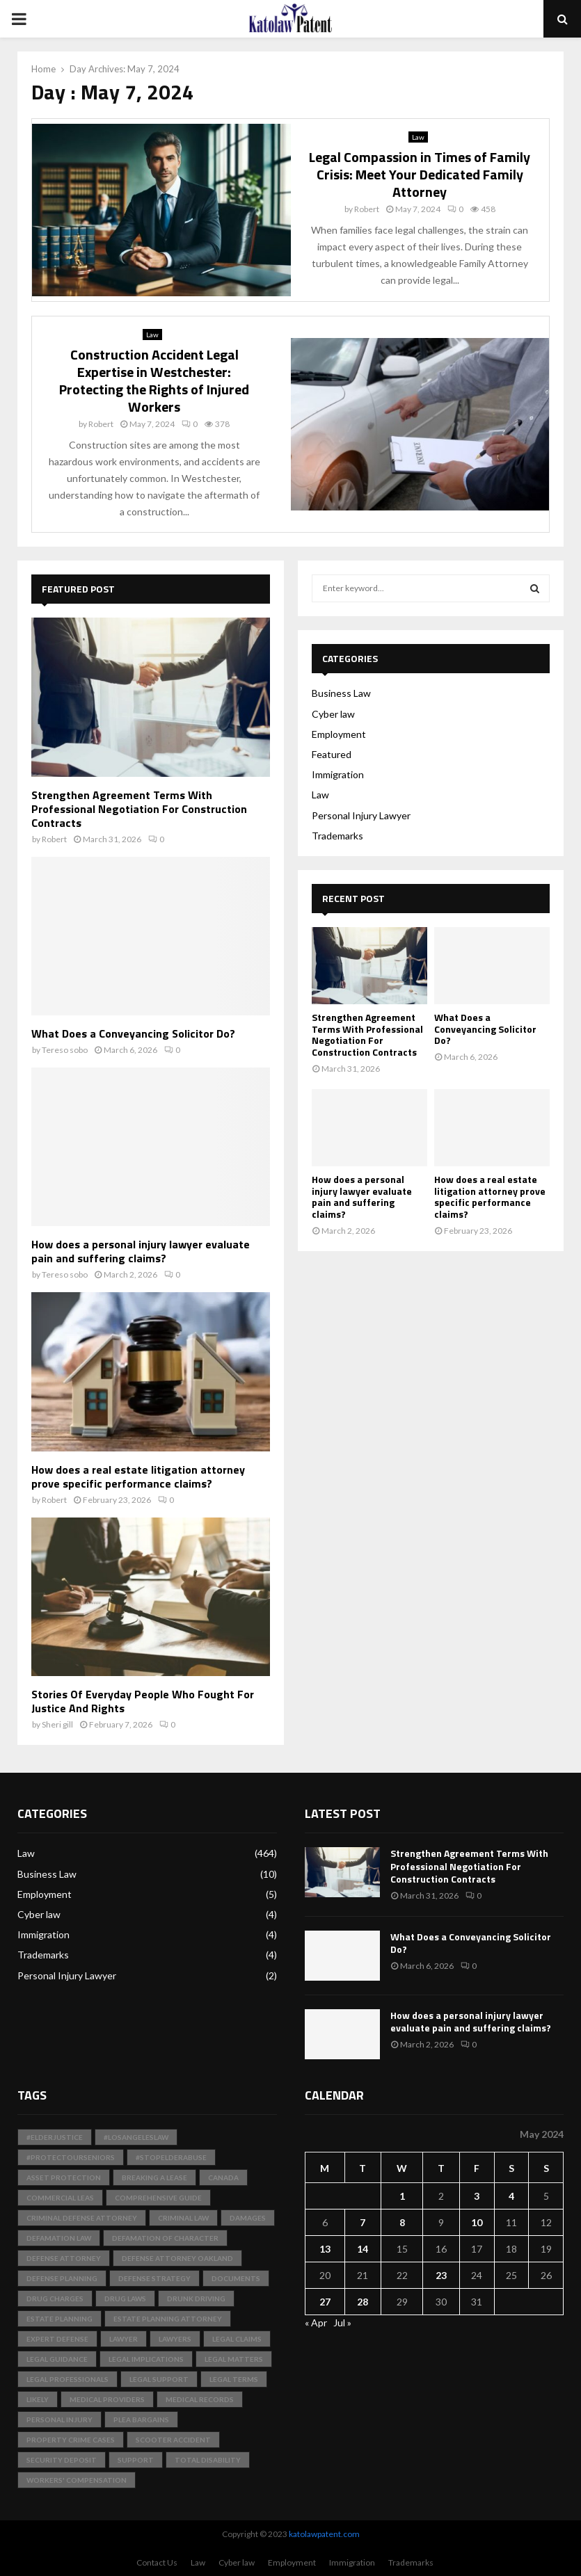  Describe the element at coordinates (54, 2137) in the screenshot. I see `#ElderJustice` at that location.